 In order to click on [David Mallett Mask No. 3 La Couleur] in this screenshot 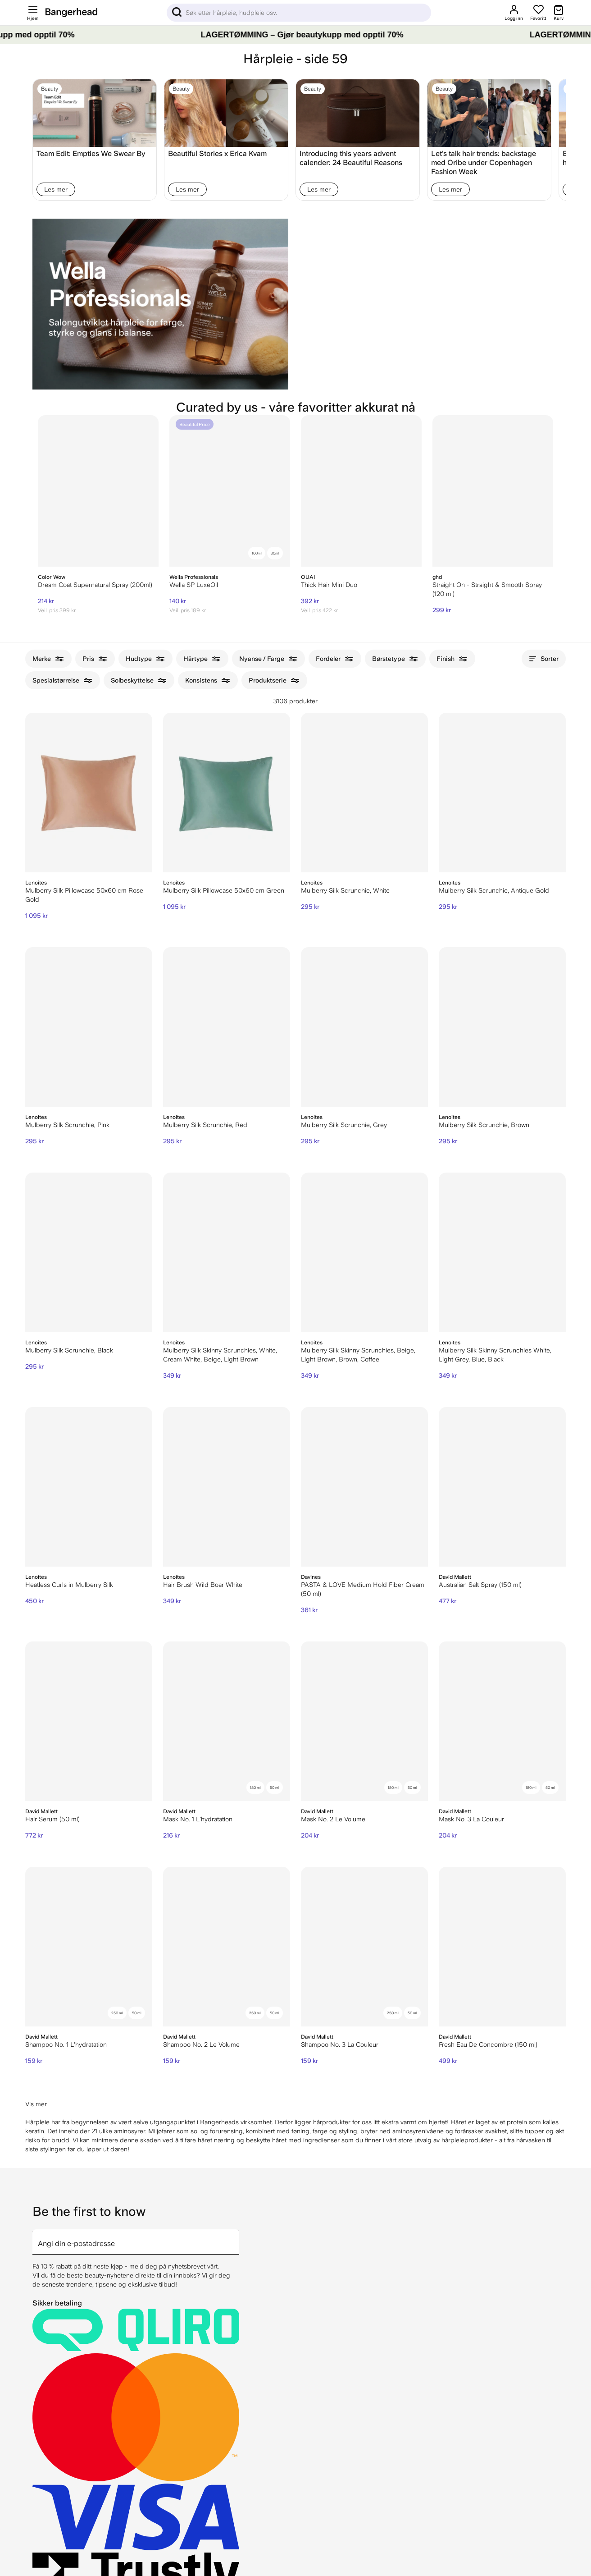, I will do `click(502, 1721)`.